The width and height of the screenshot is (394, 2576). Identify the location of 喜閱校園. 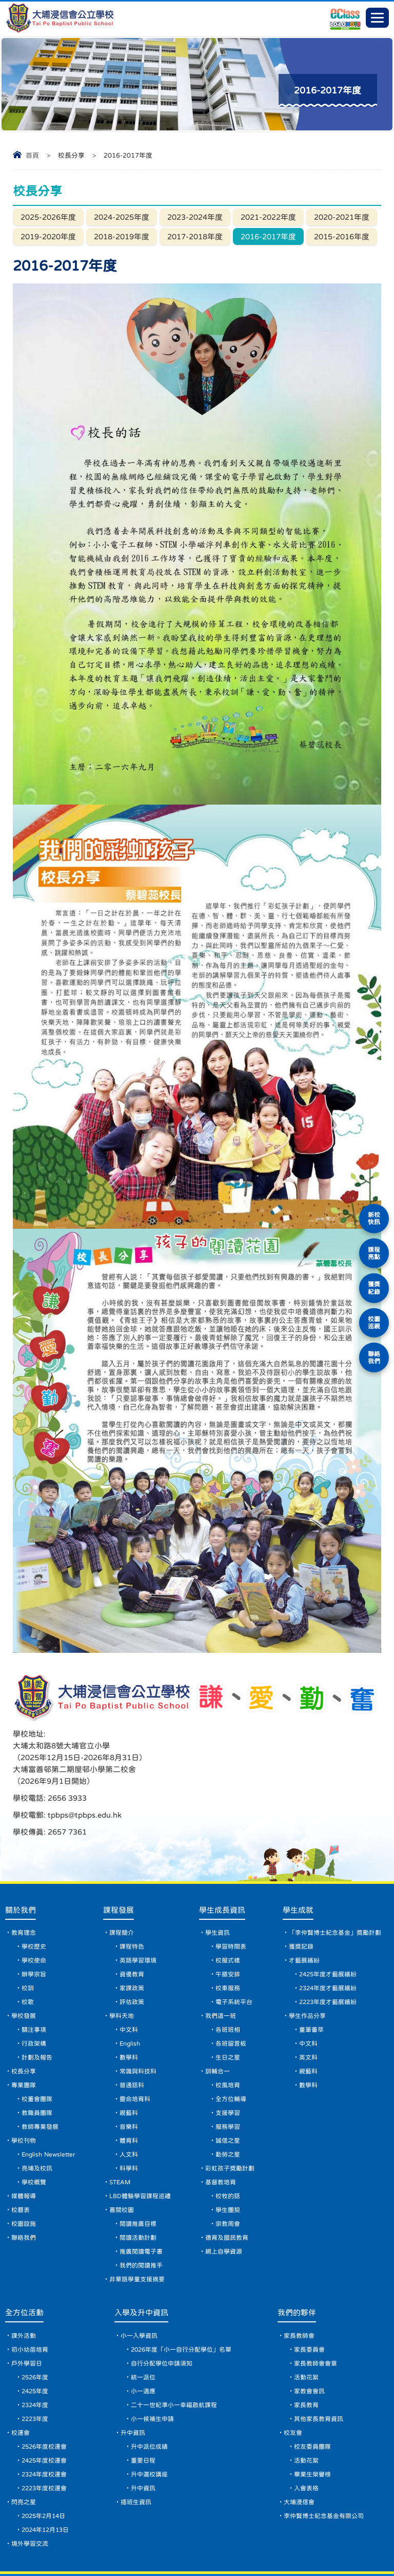
(121, 2159).